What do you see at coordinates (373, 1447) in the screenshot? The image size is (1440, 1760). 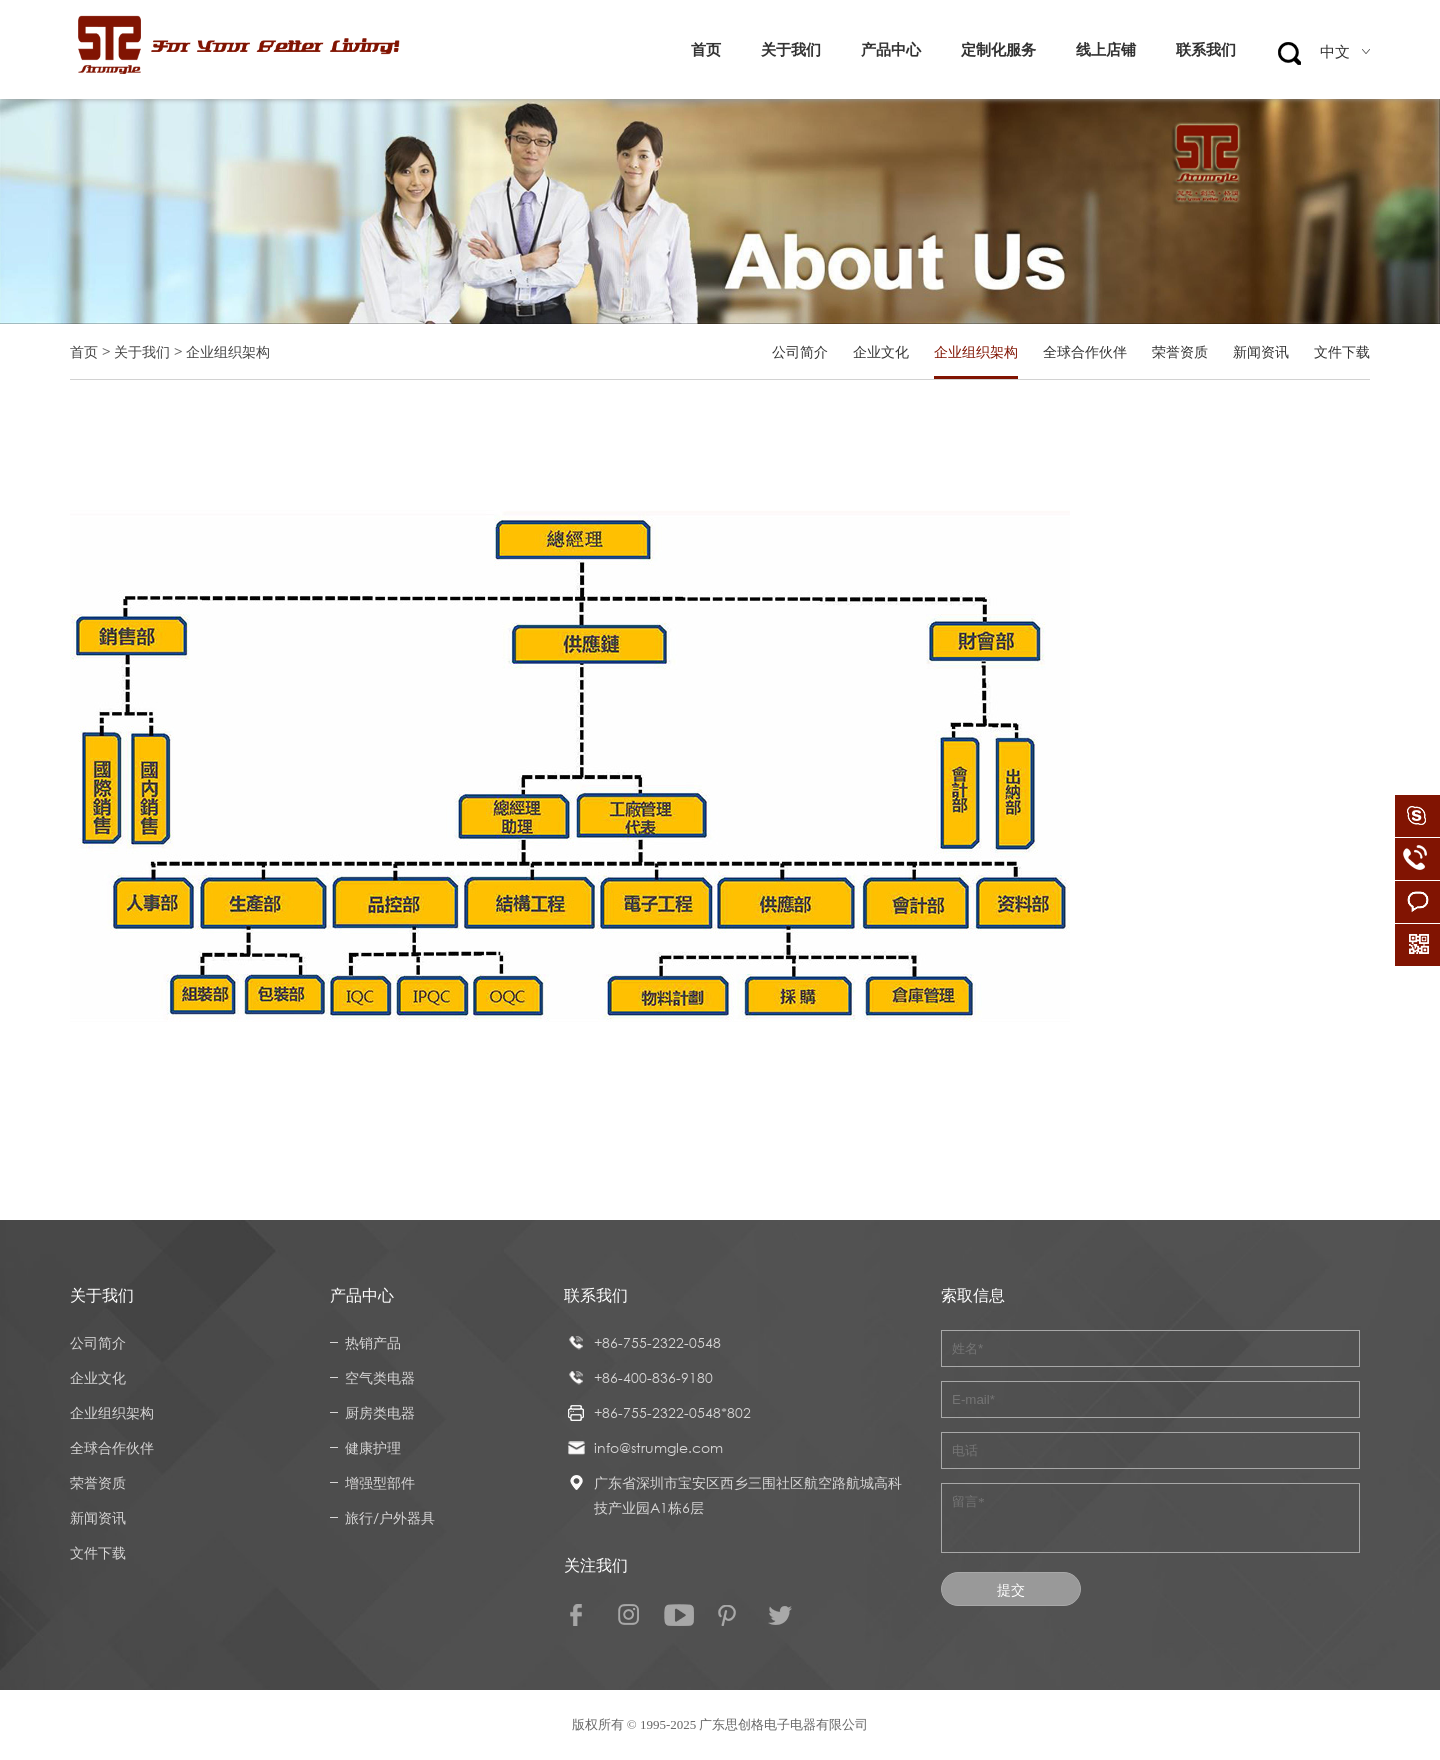 I see `健康护理` at bounding box center [373, 1447].